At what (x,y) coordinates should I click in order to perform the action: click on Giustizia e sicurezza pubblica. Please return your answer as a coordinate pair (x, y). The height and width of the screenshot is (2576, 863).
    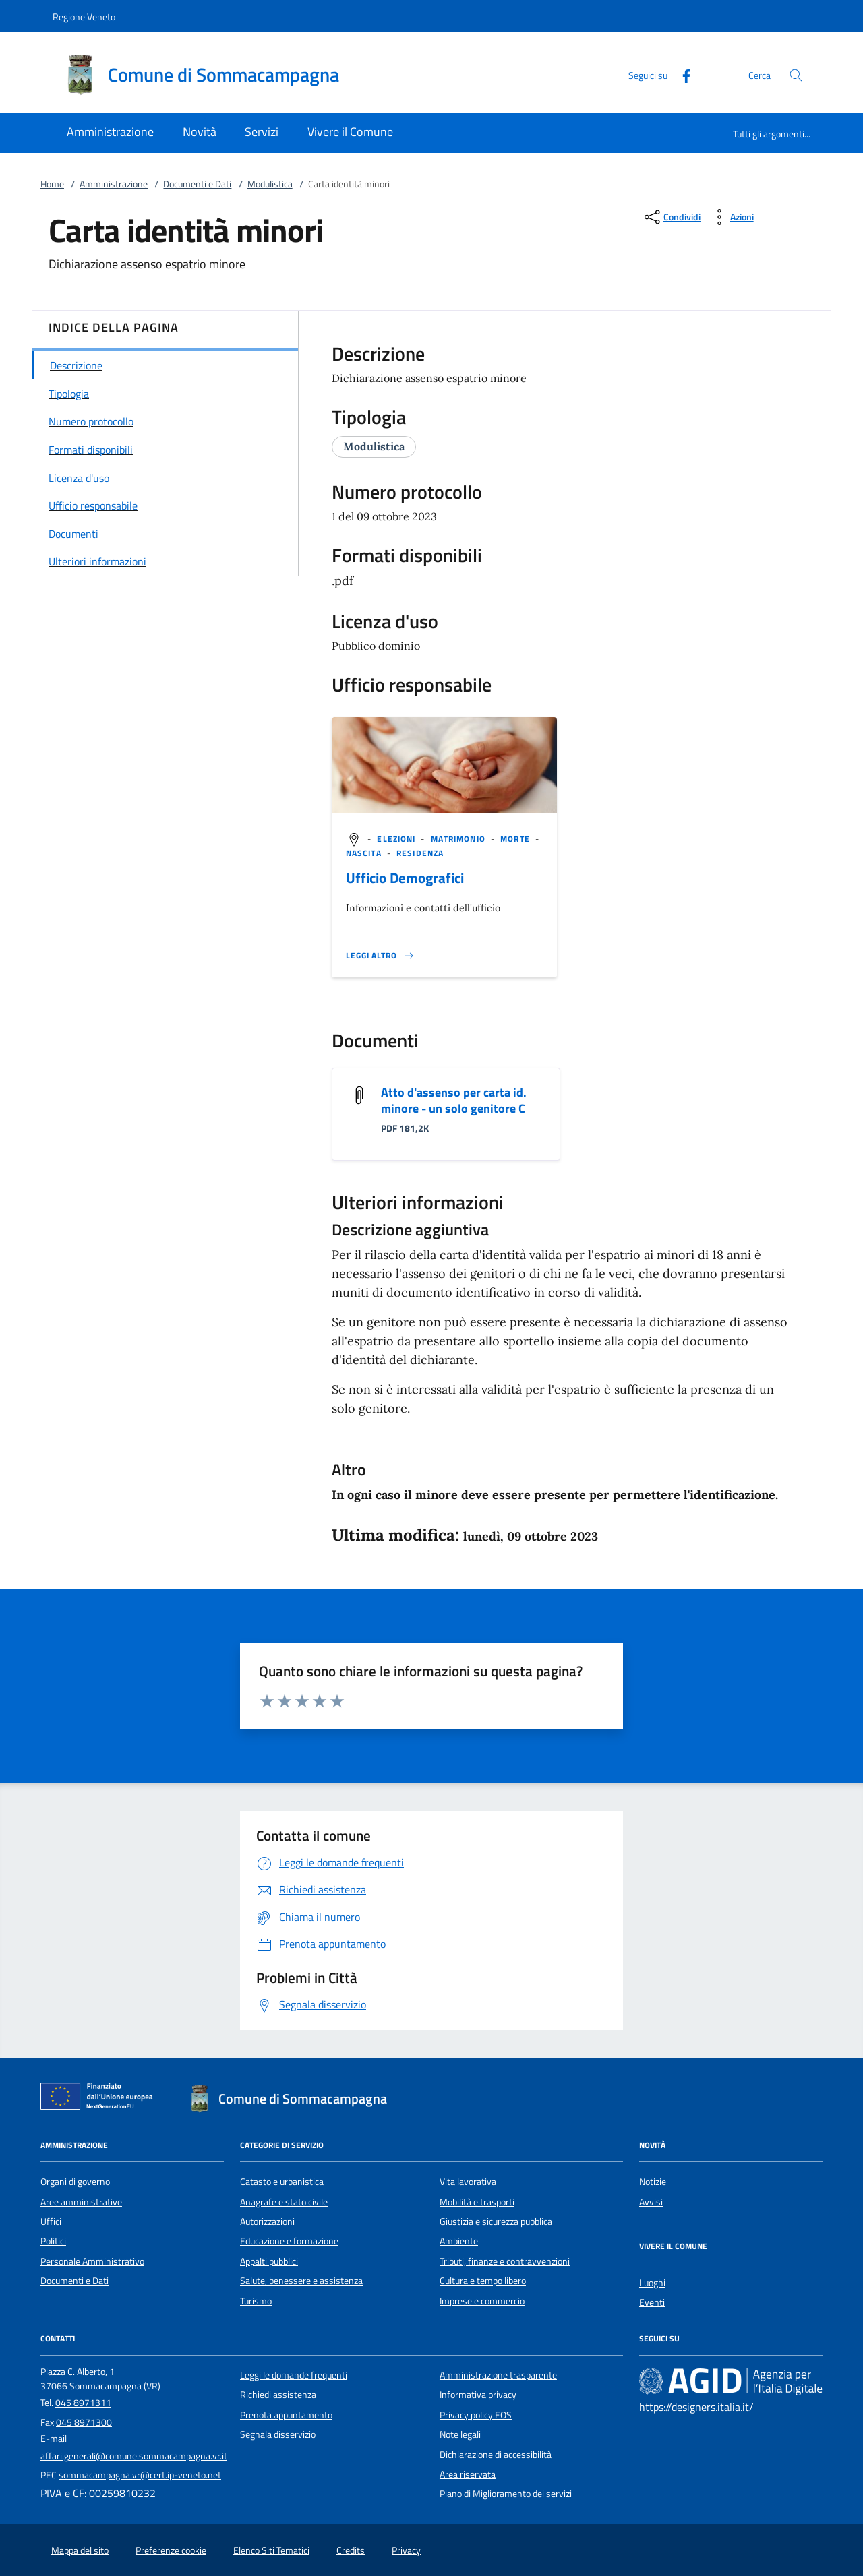
    Looking at the image, I should click on (496, 2221).